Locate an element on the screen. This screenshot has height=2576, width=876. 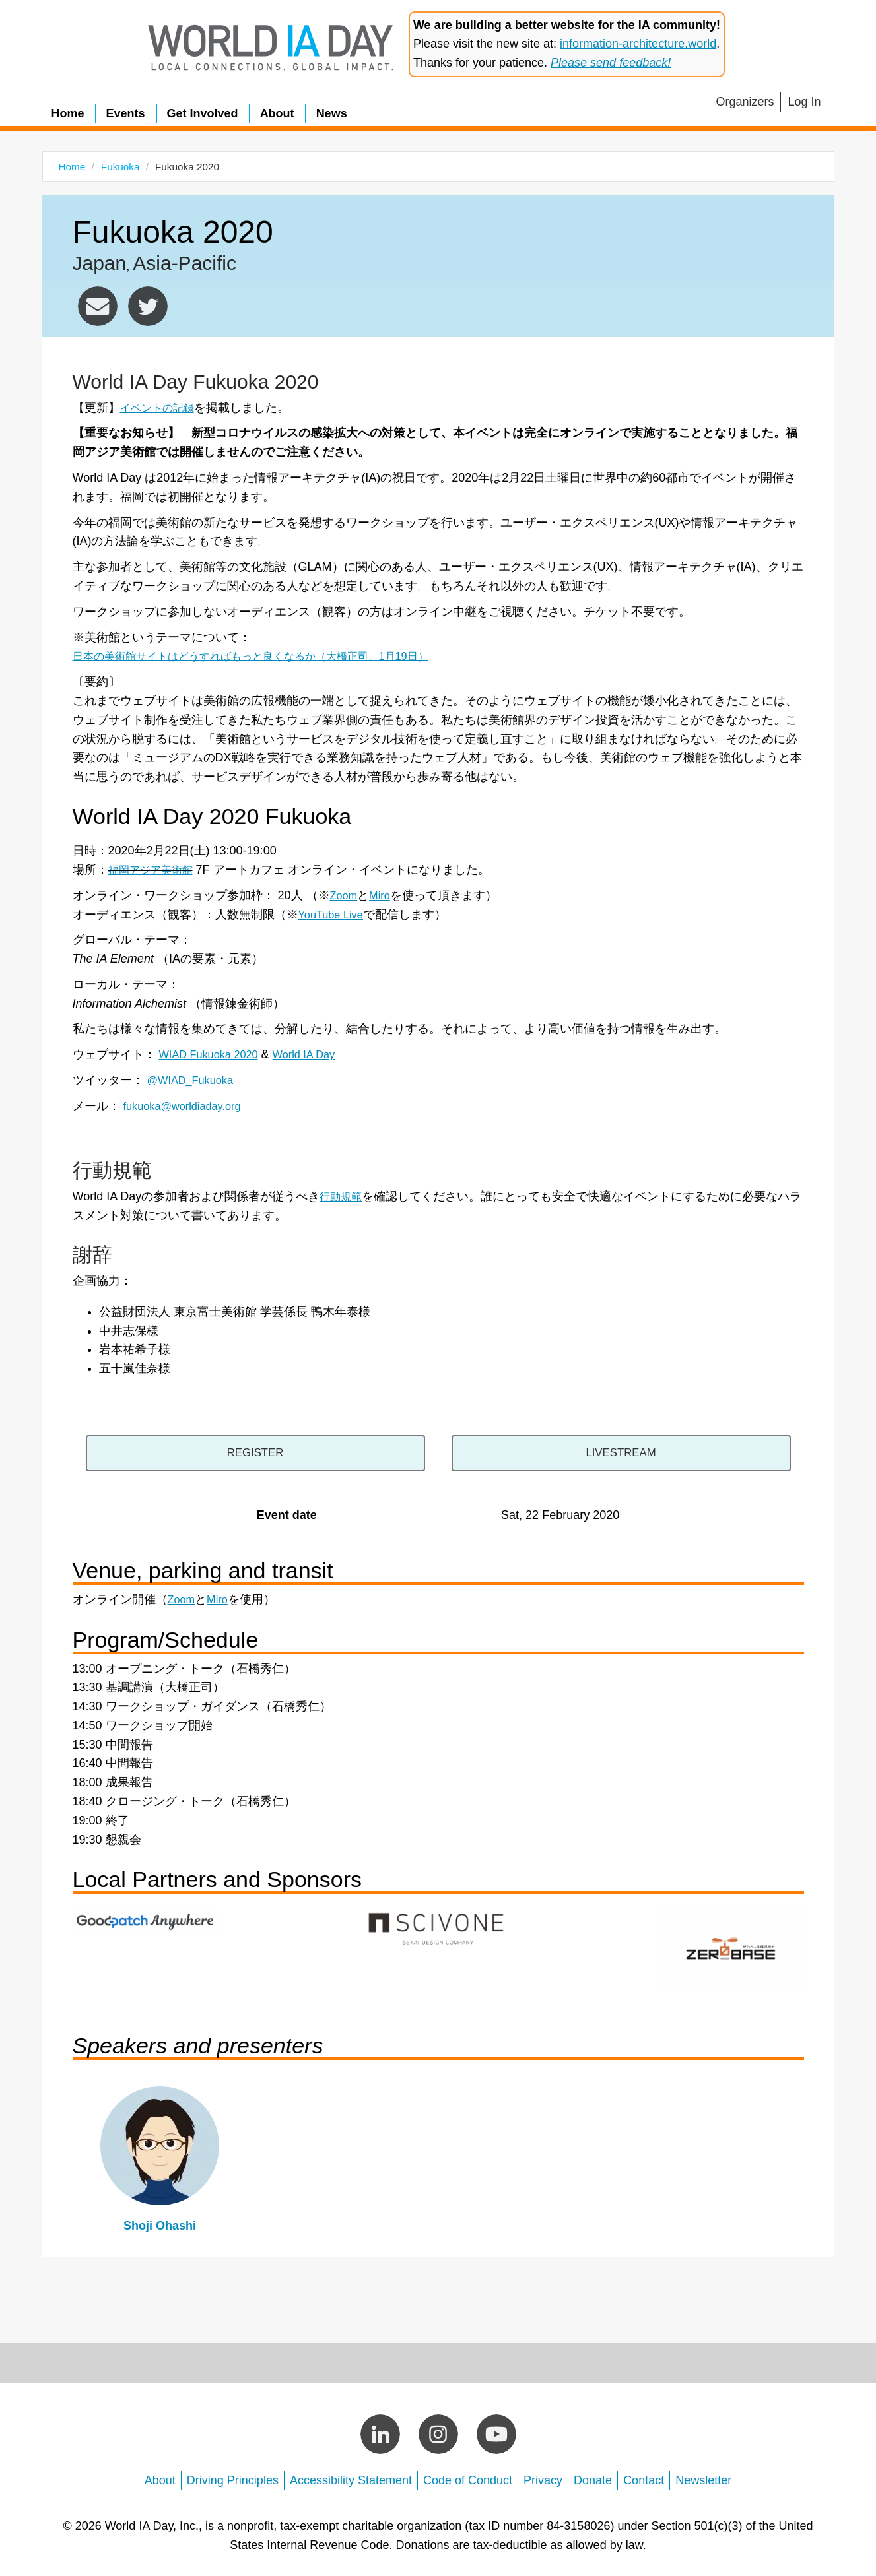
https://wiad-fukuoka-2020.peatix.com/ is located at coordinates (281, 1450).